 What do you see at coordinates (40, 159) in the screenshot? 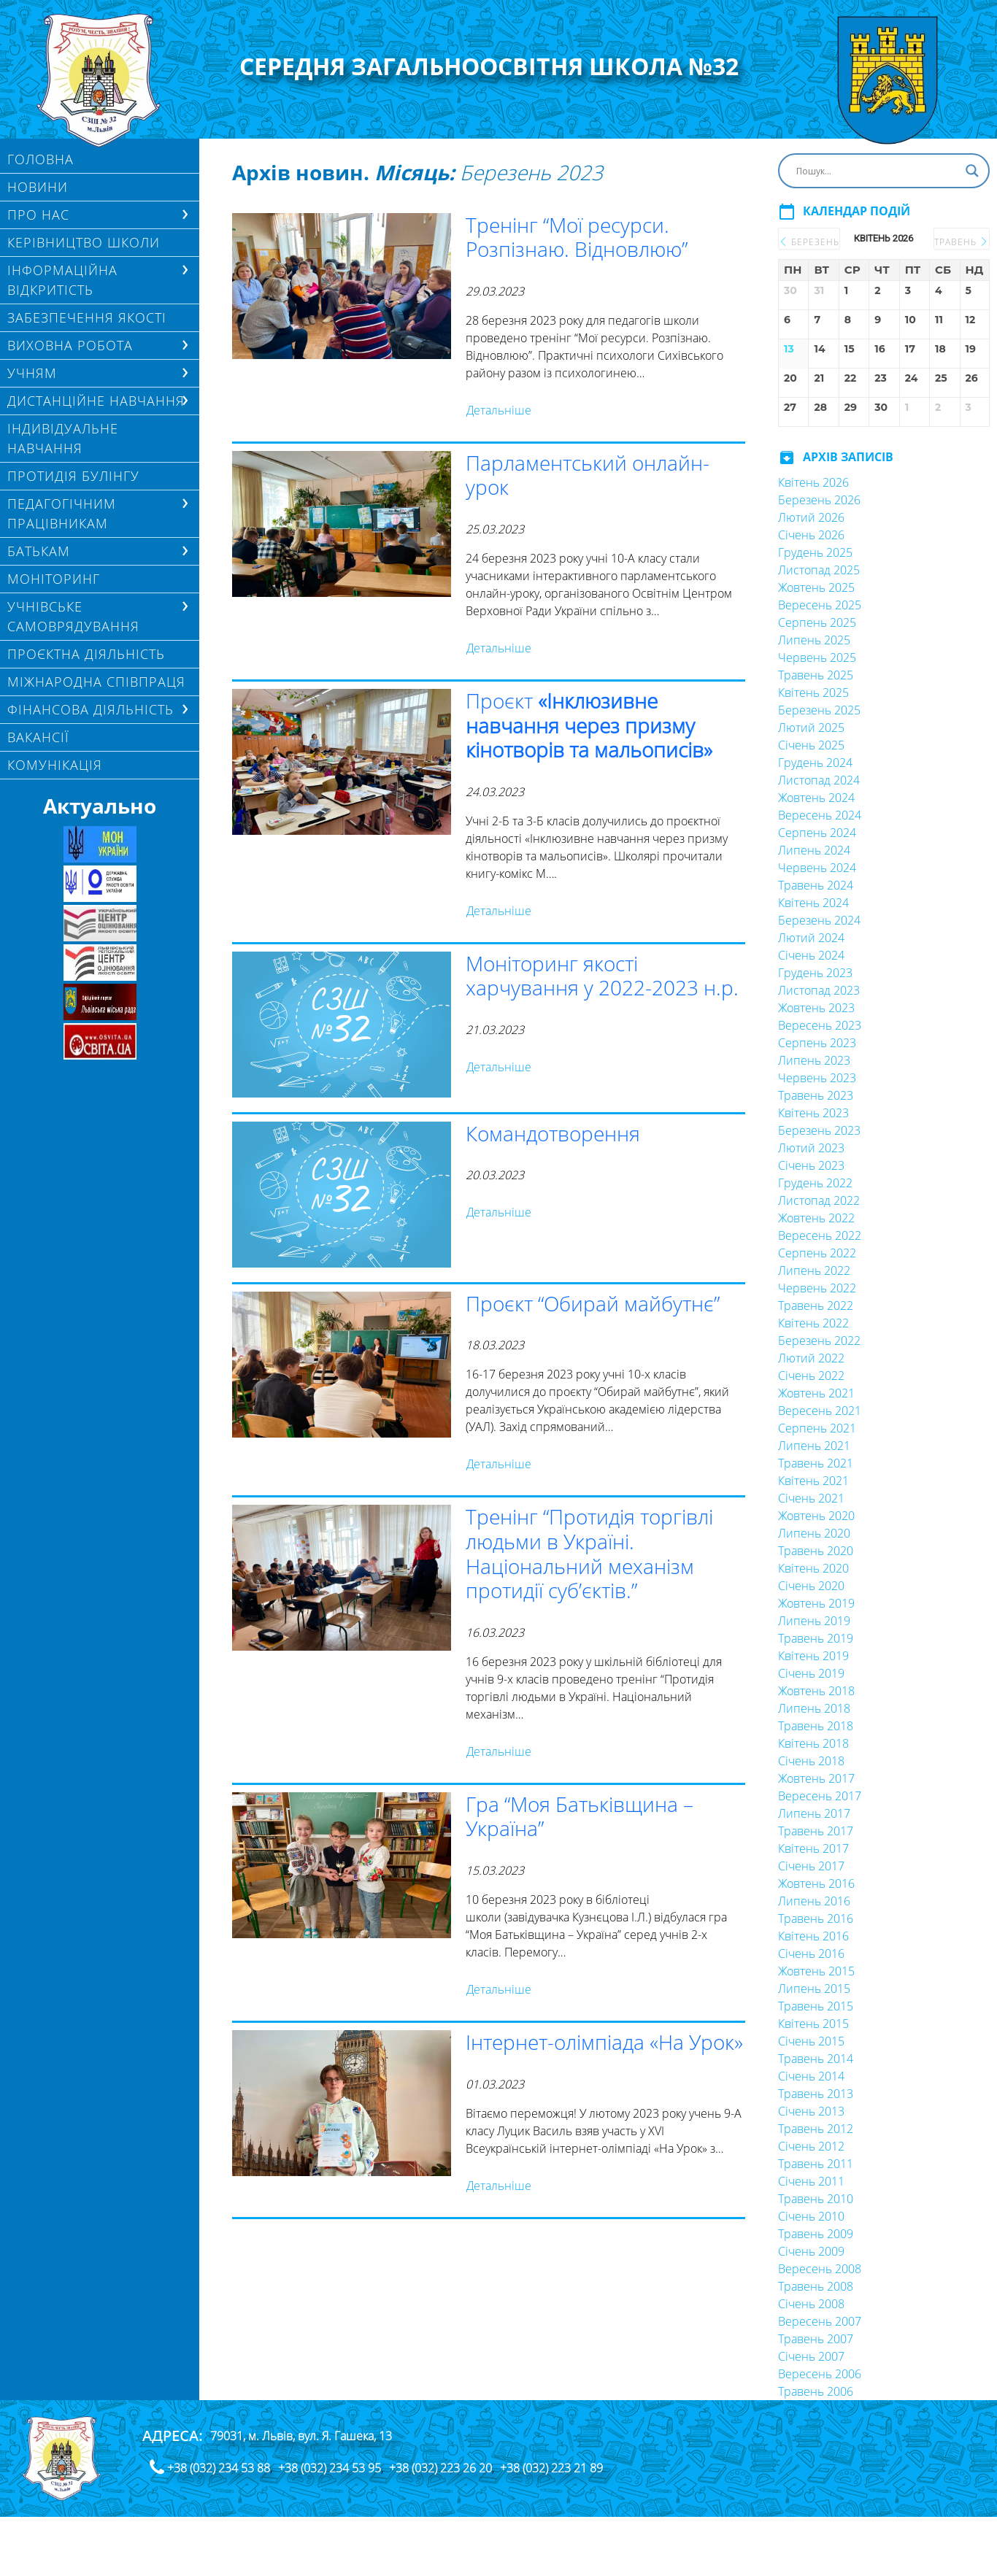
I see `Головна` at bounding box center [40, 159].